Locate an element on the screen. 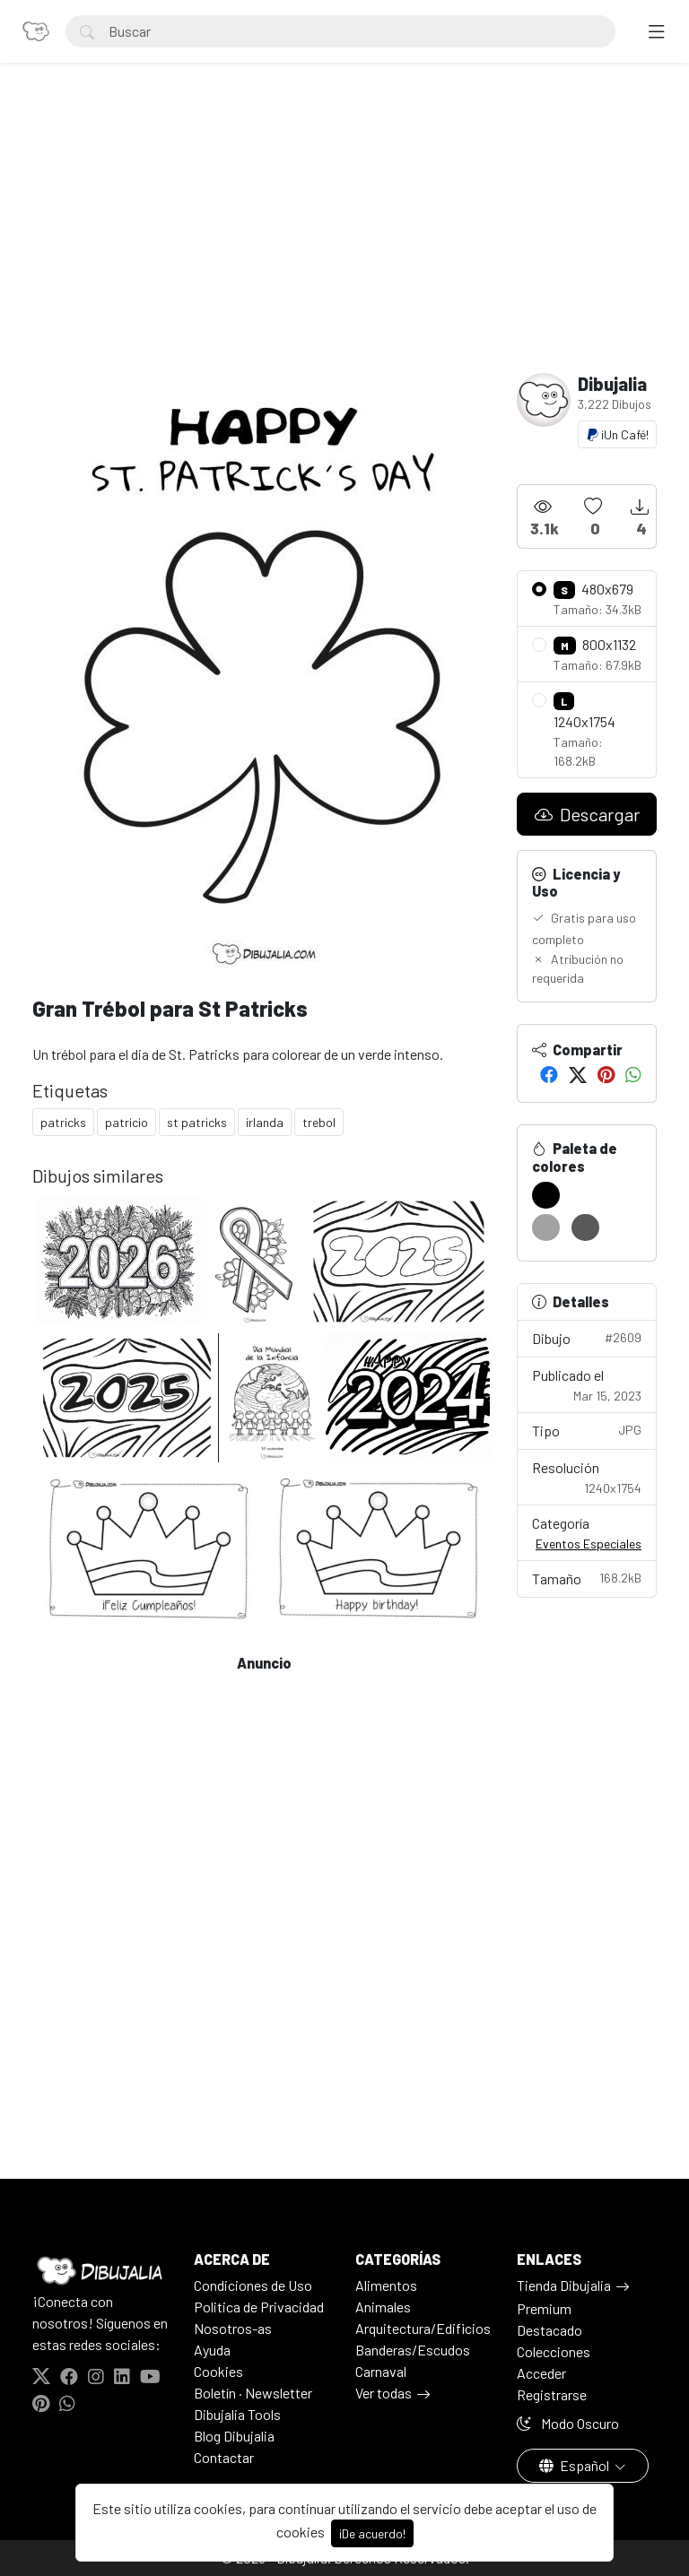 The width and height of the screenshot is (689, 2576). Nosotros-as is located at coordinates (233, 2328).